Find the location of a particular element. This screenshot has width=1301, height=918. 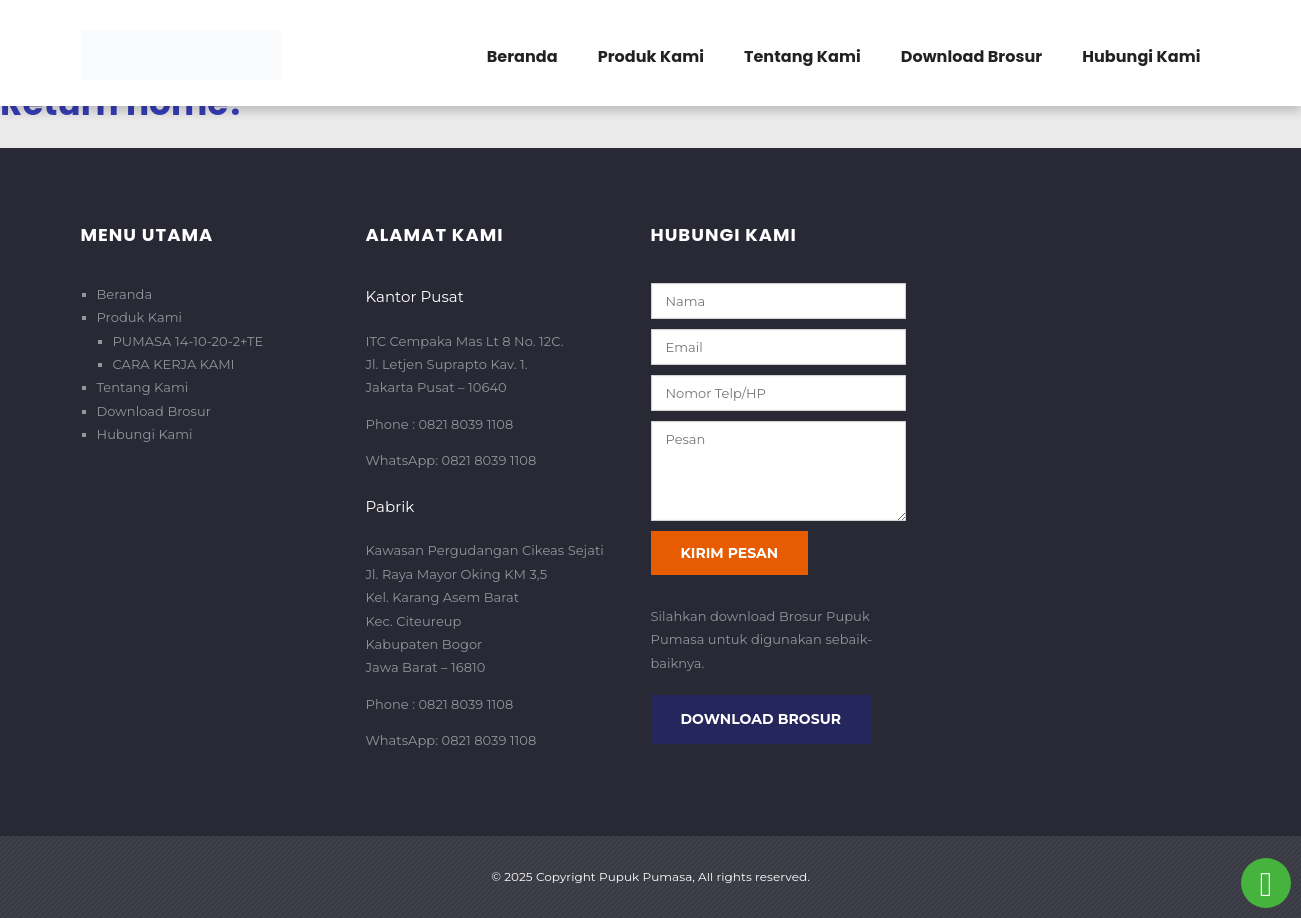

Beranda is located at coordinates (522, 56).